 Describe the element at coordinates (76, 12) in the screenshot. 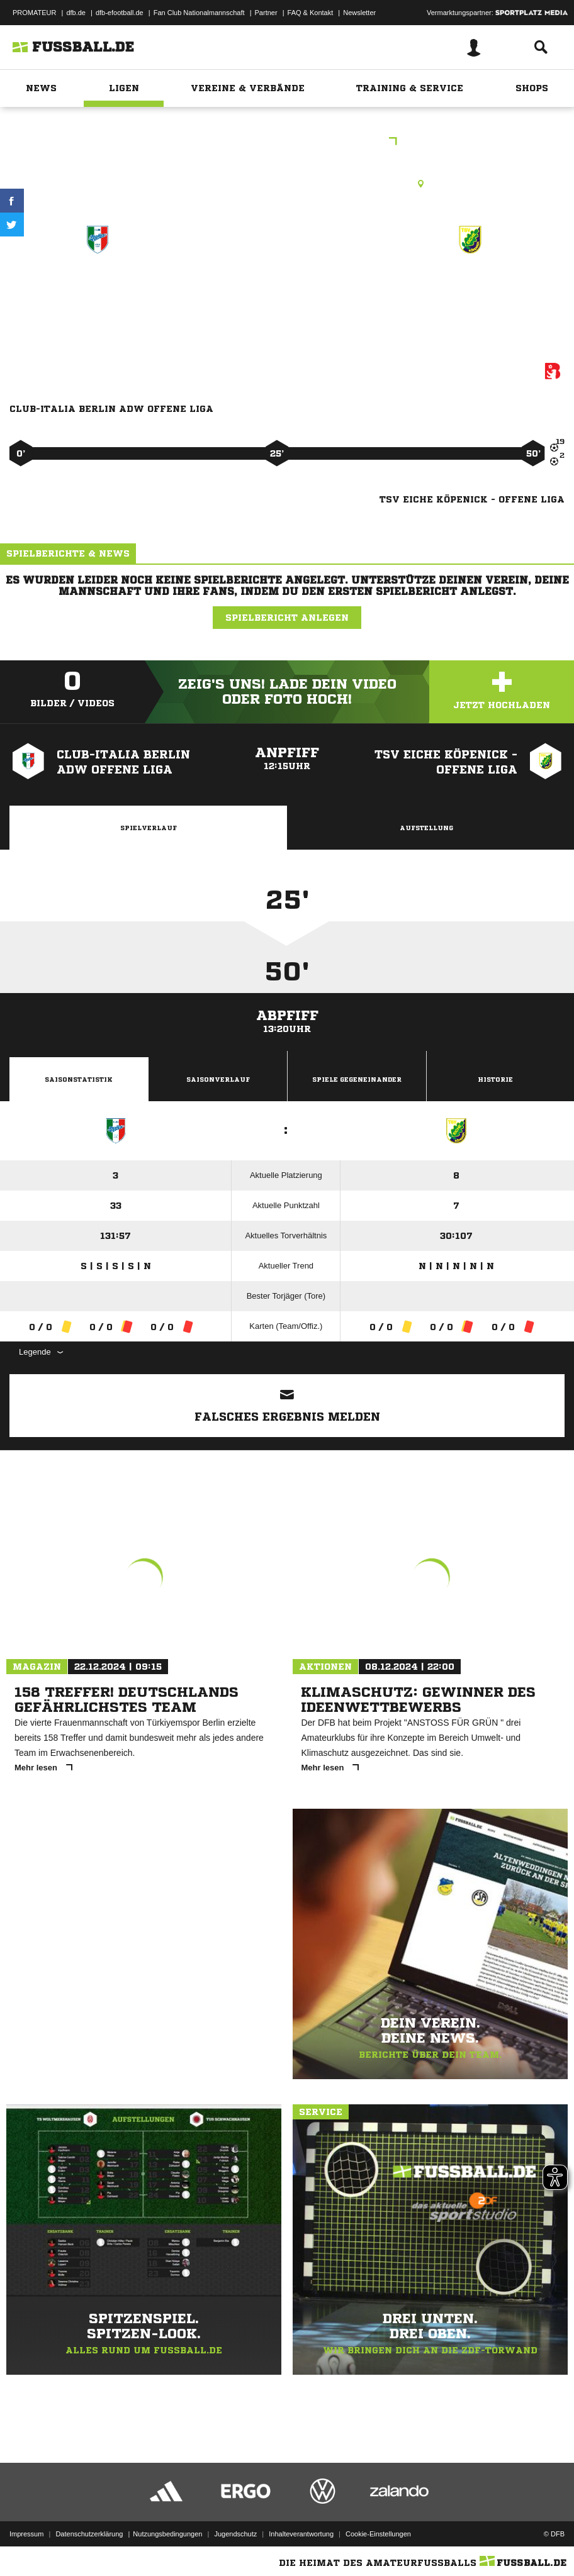

I see `dfb.de` at that location.